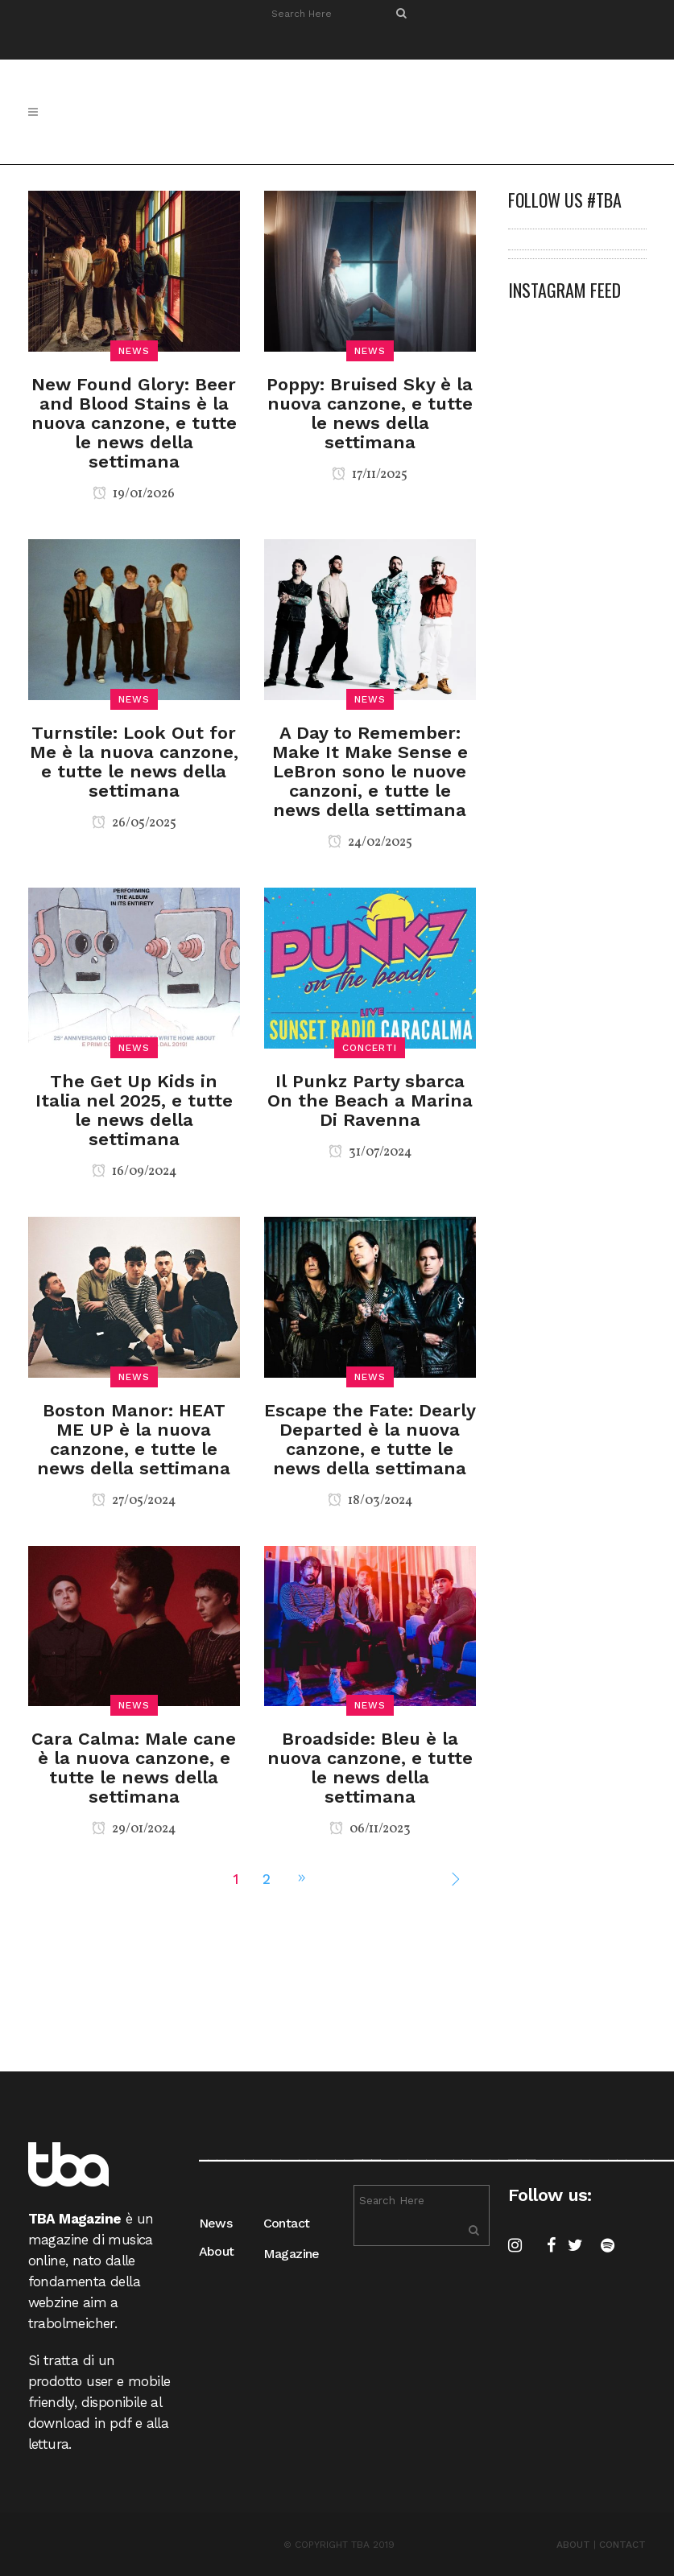  What do you see at coordinates (134, 1829) in the screenshot?
I see `29/01/2024` at bounding box center [134, 1829].